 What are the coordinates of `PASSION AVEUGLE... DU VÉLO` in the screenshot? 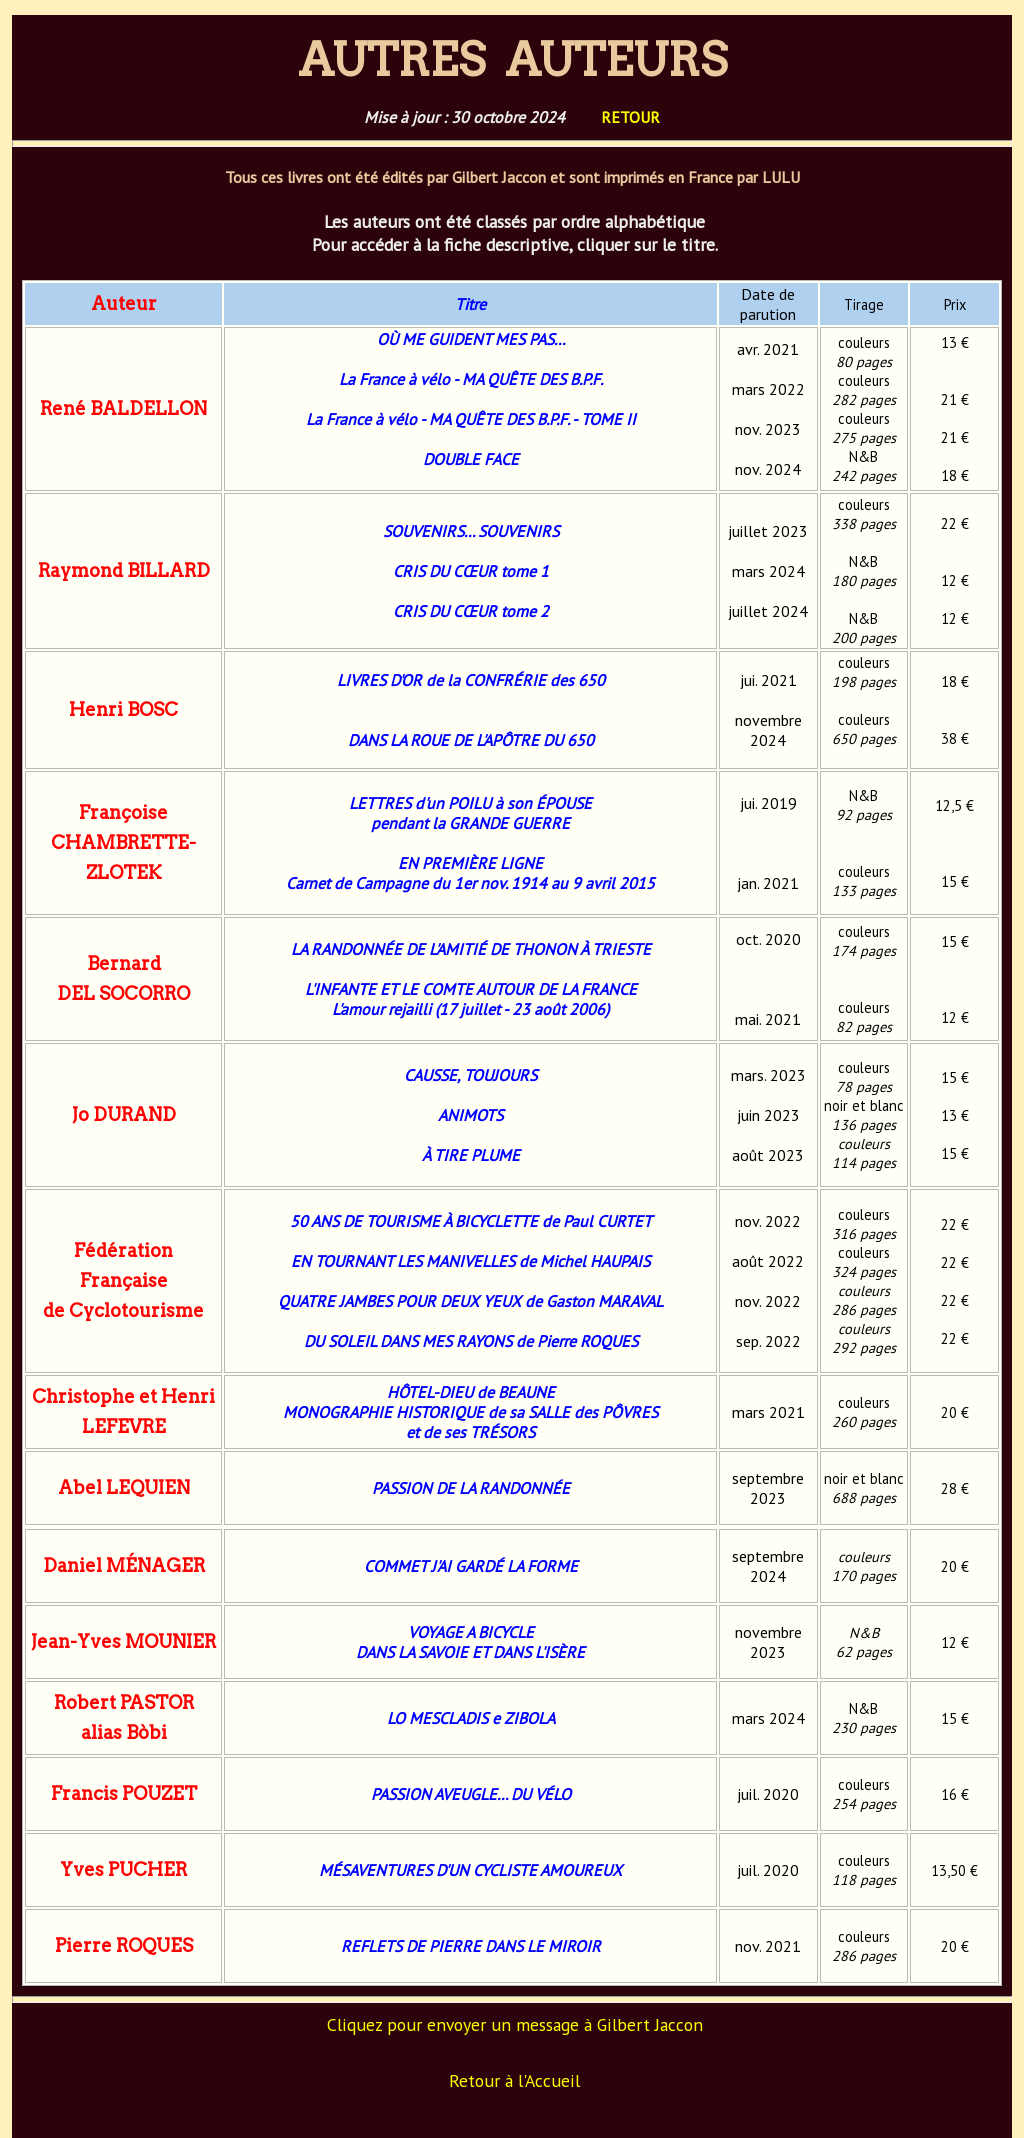 It's located at (471, 1794).